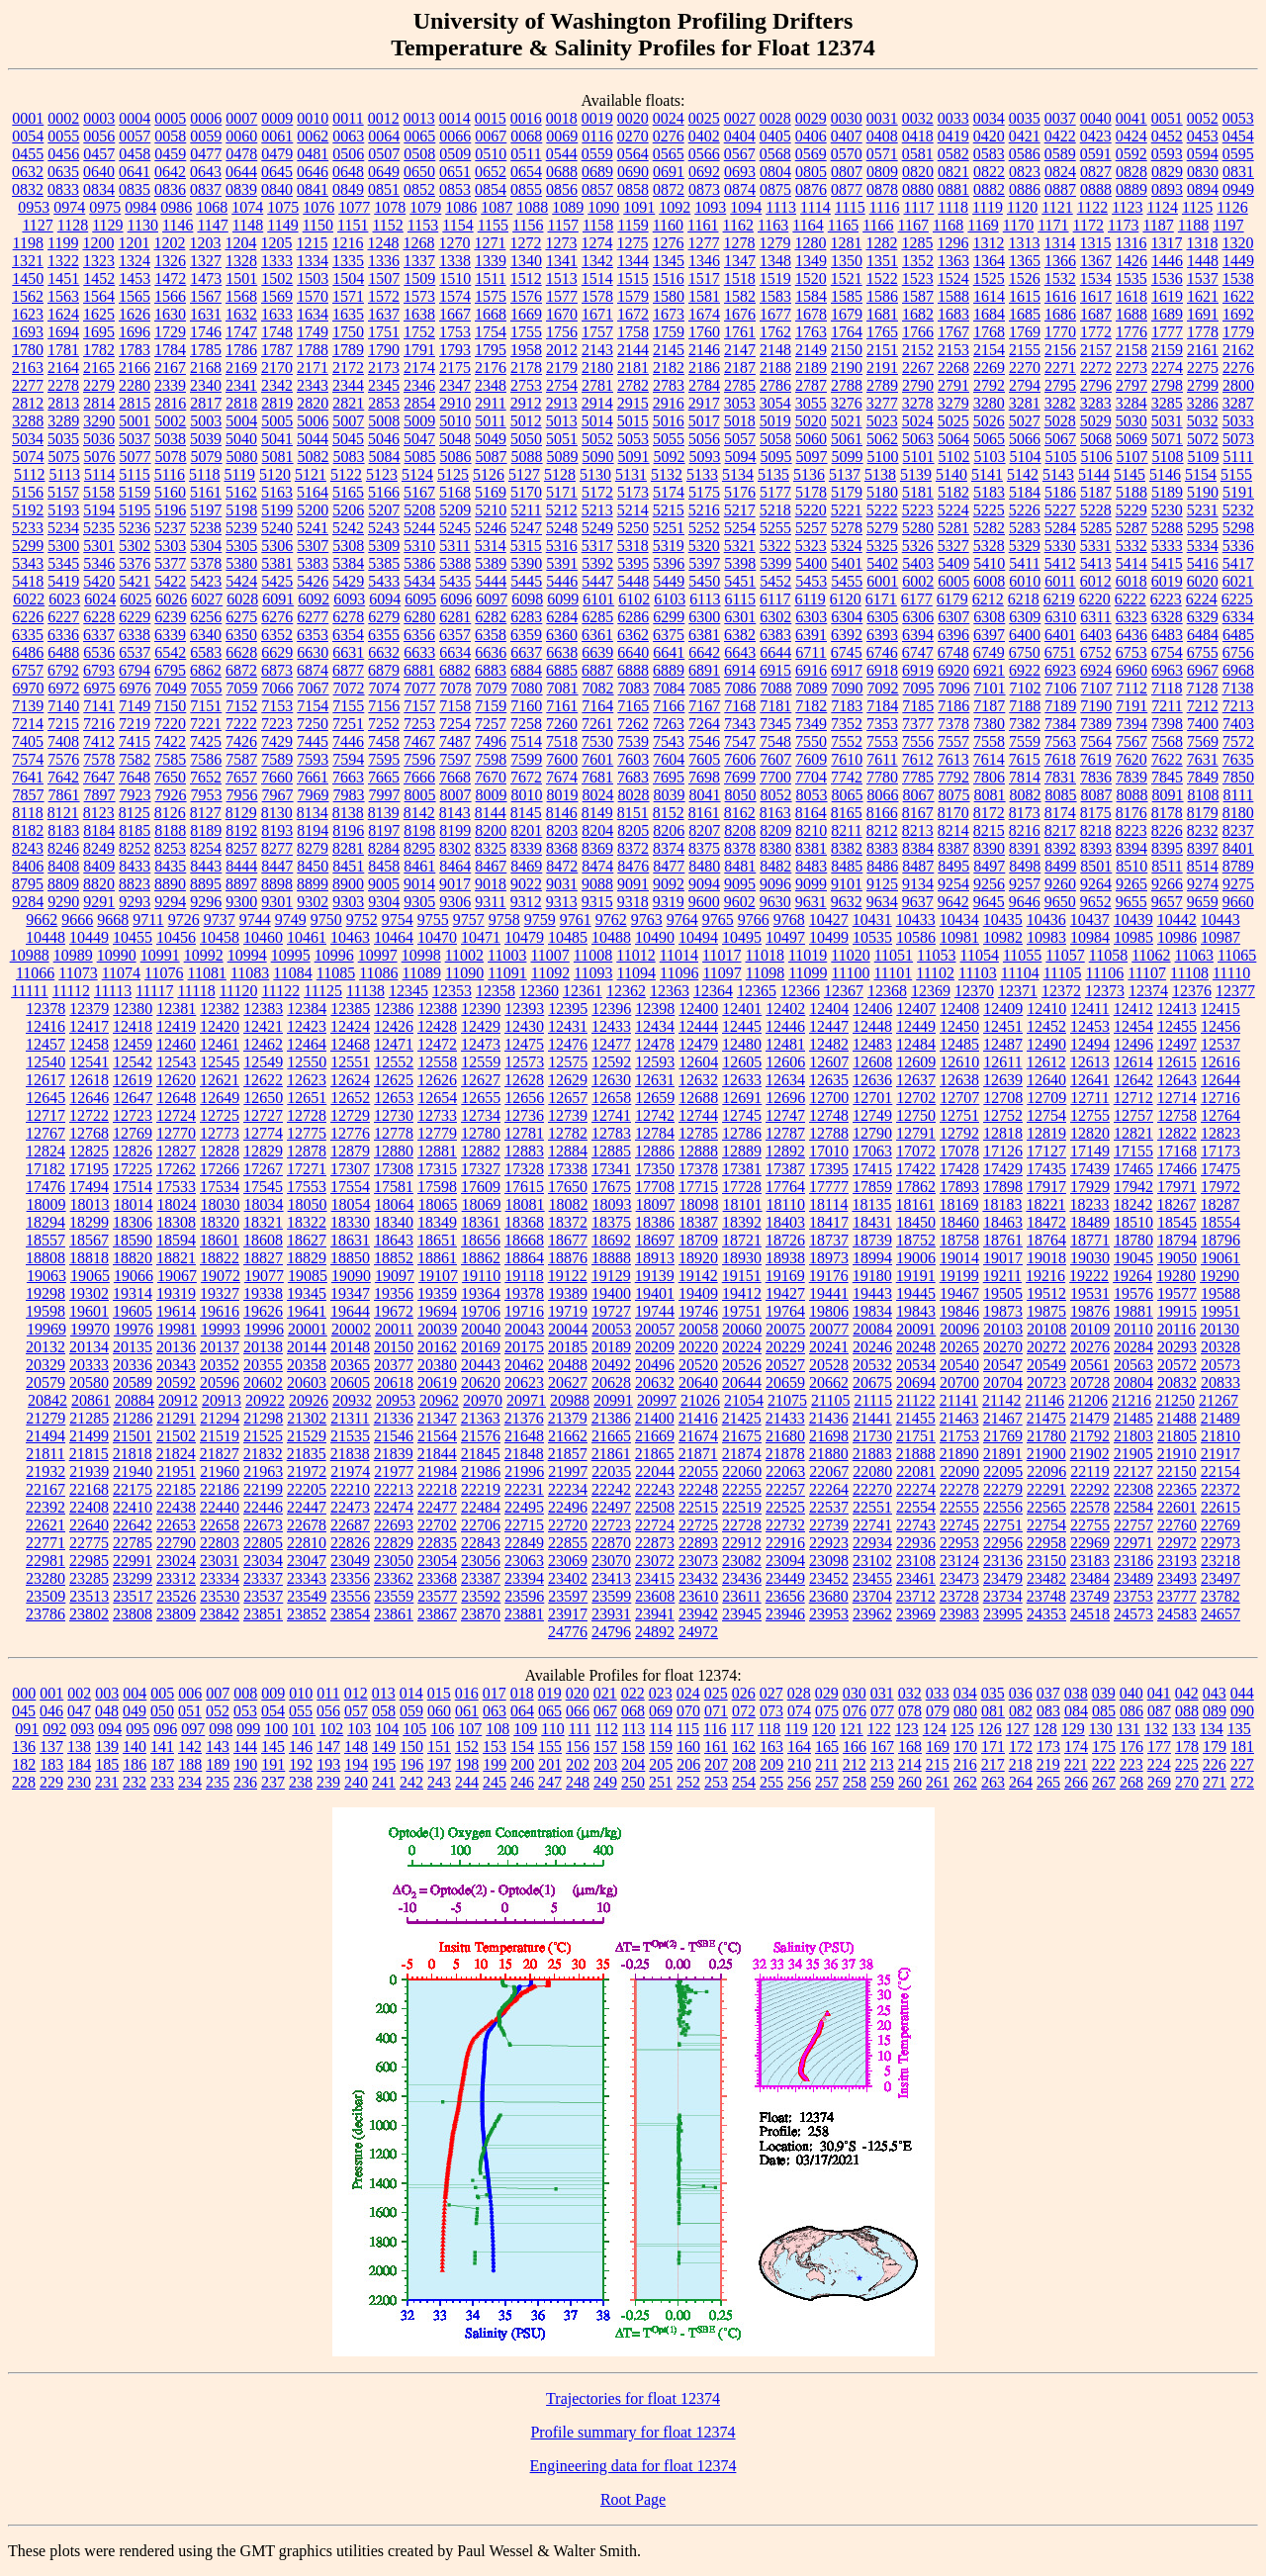  Describe the element at coordinates (206, 545) in the screenshot. I see `5304` at that location.